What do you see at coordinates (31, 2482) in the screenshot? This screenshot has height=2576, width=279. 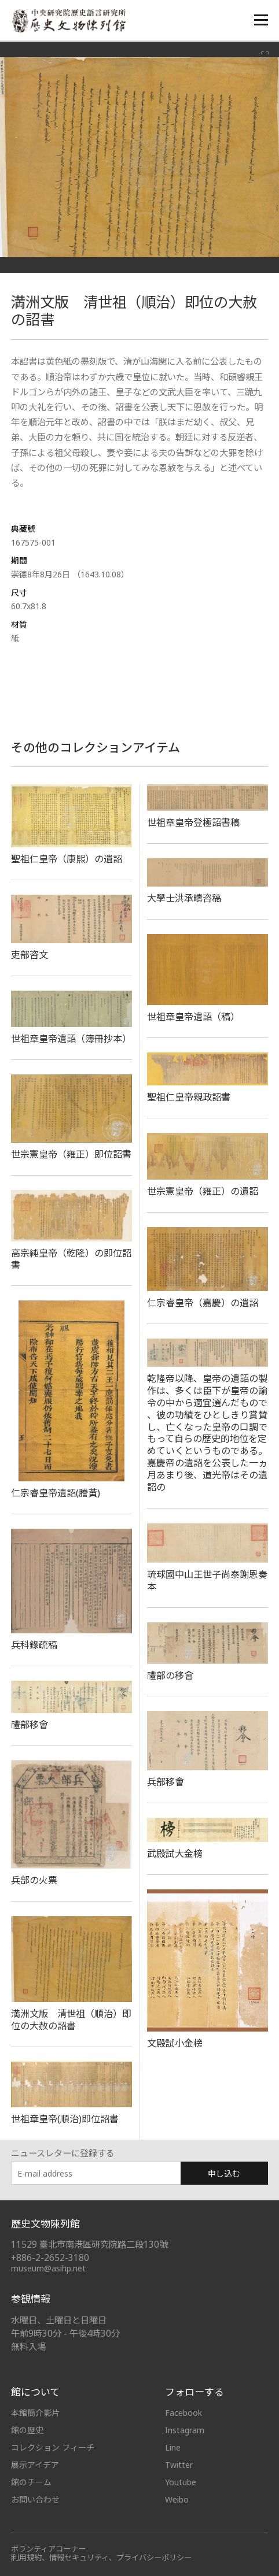 I see `館のチーム` at bounding box center [31, 2482].